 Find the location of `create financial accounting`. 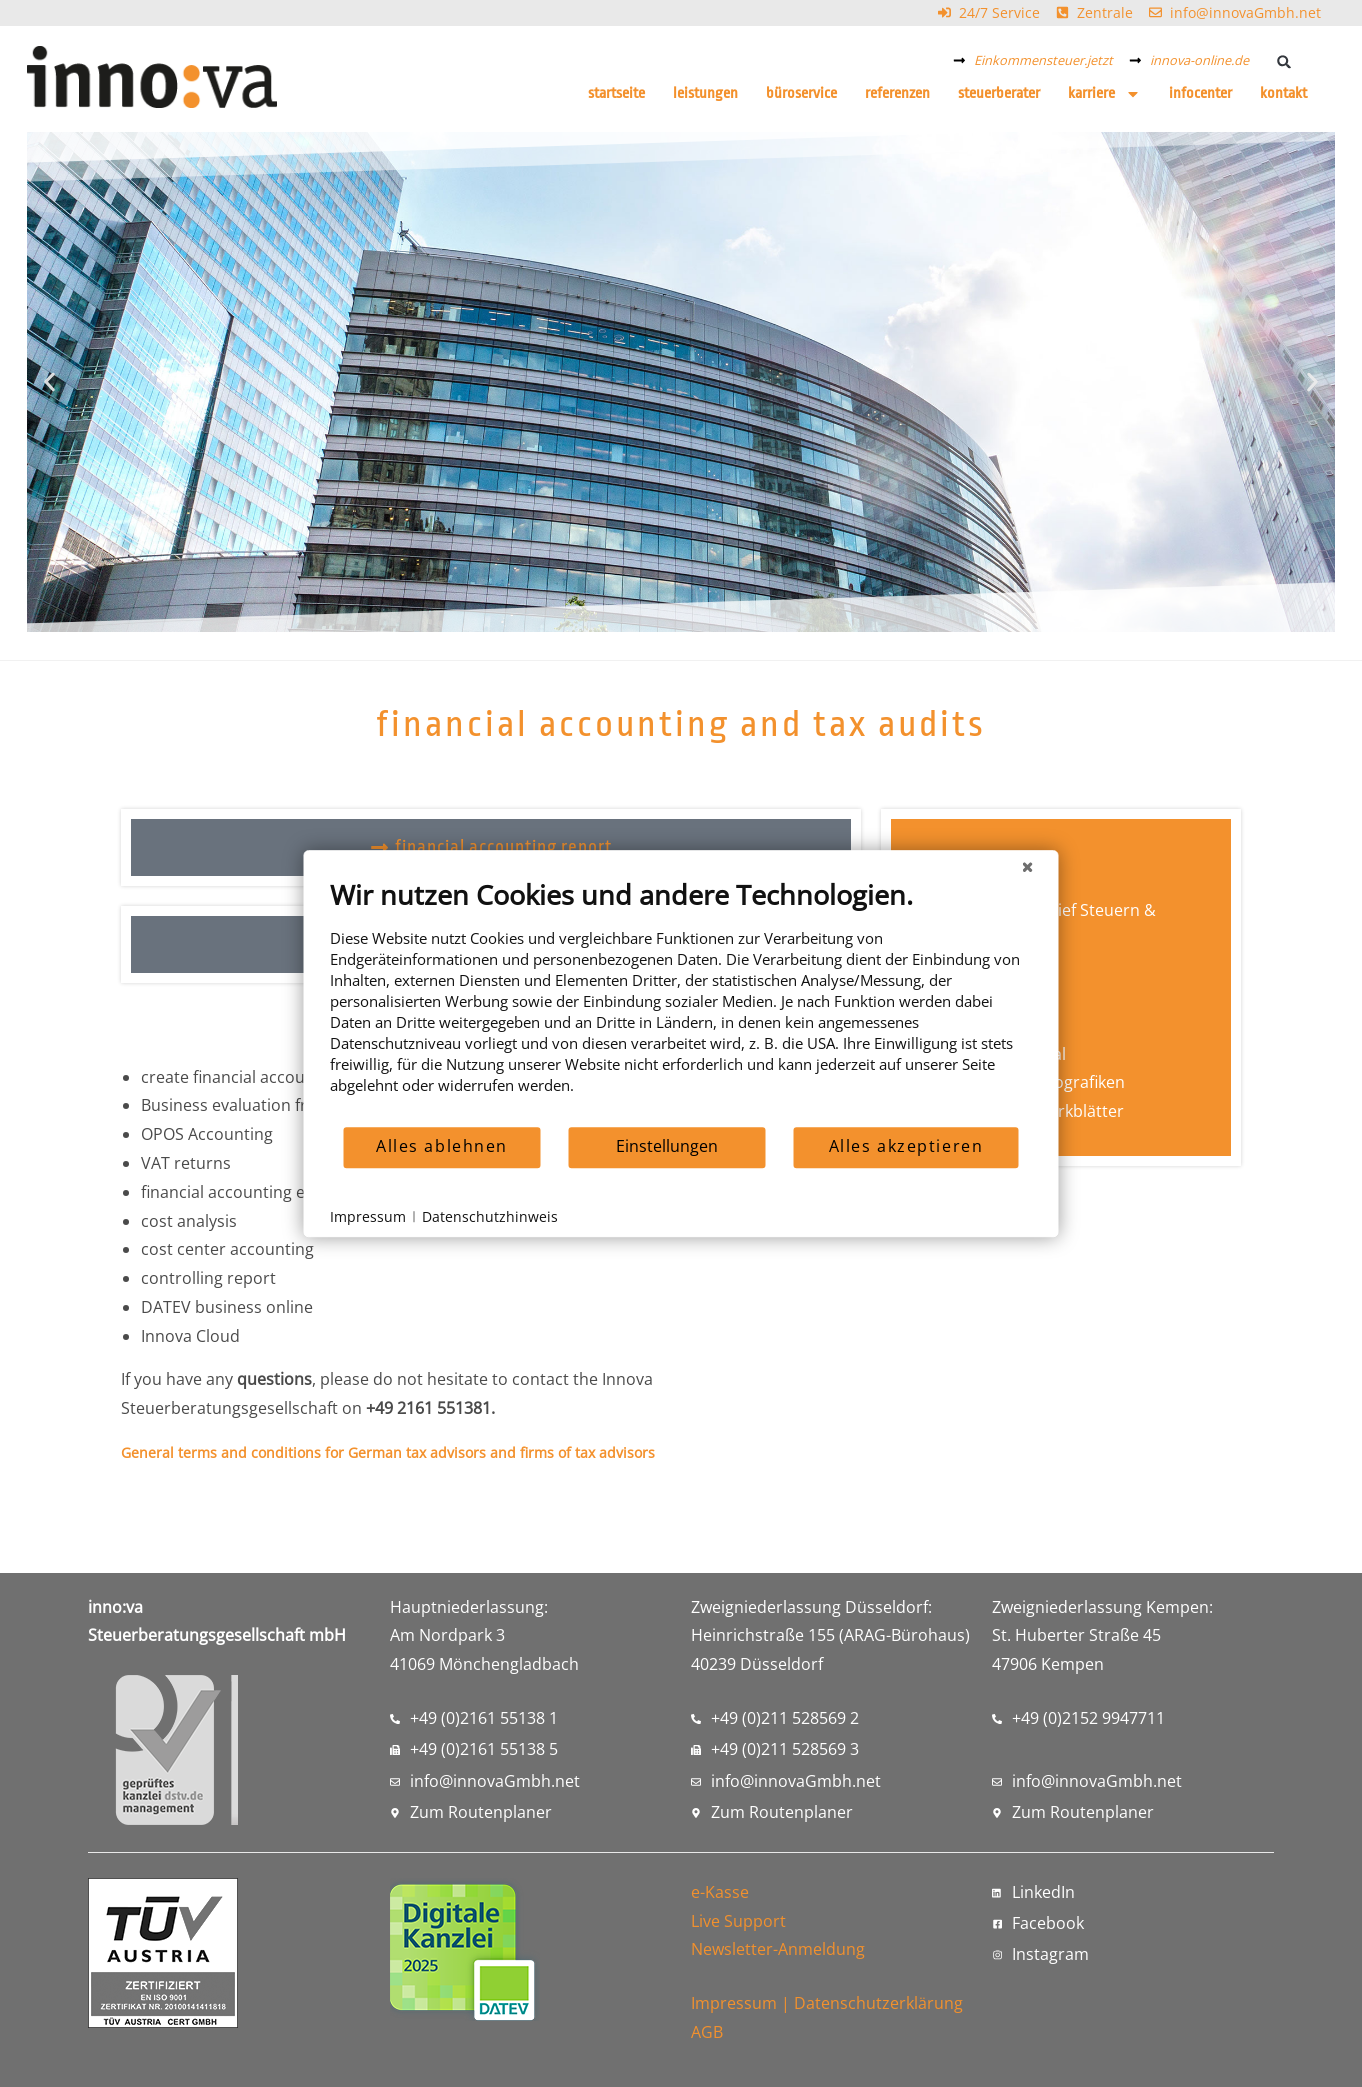

create financial accounting is located at coordinates (242, 1077).